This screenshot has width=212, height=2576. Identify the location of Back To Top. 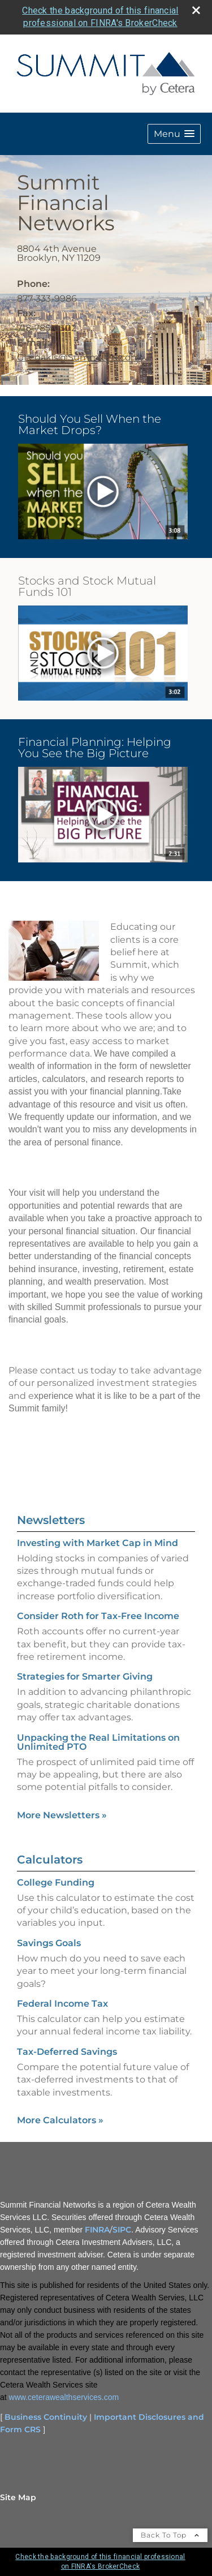
(170, 2535).